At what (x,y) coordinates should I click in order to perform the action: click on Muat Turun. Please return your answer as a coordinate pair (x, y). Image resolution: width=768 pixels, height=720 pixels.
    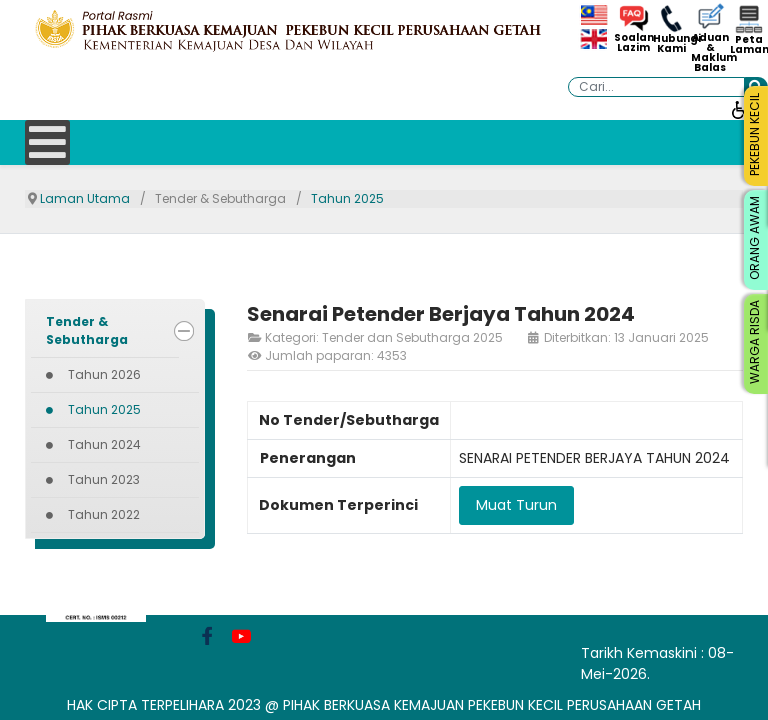
    Looking at the image, I should click on (516, 505).